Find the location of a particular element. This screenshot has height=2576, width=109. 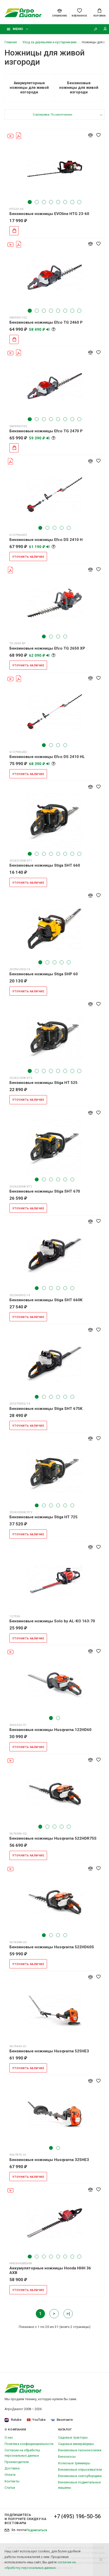

3 [tab] is located at coordinates (44, 202).